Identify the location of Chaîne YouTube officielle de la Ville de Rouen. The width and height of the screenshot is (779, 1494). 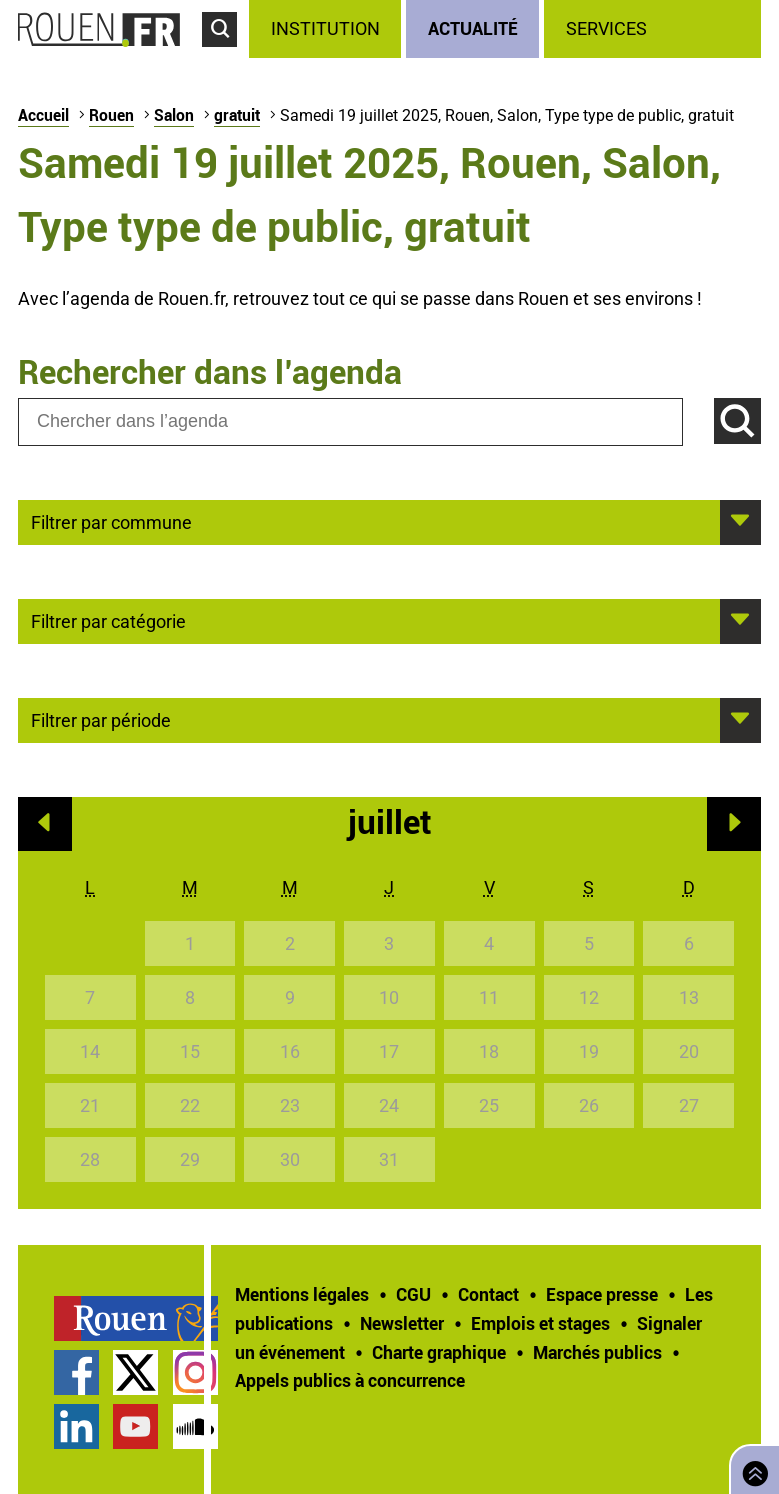
(135, 1426).